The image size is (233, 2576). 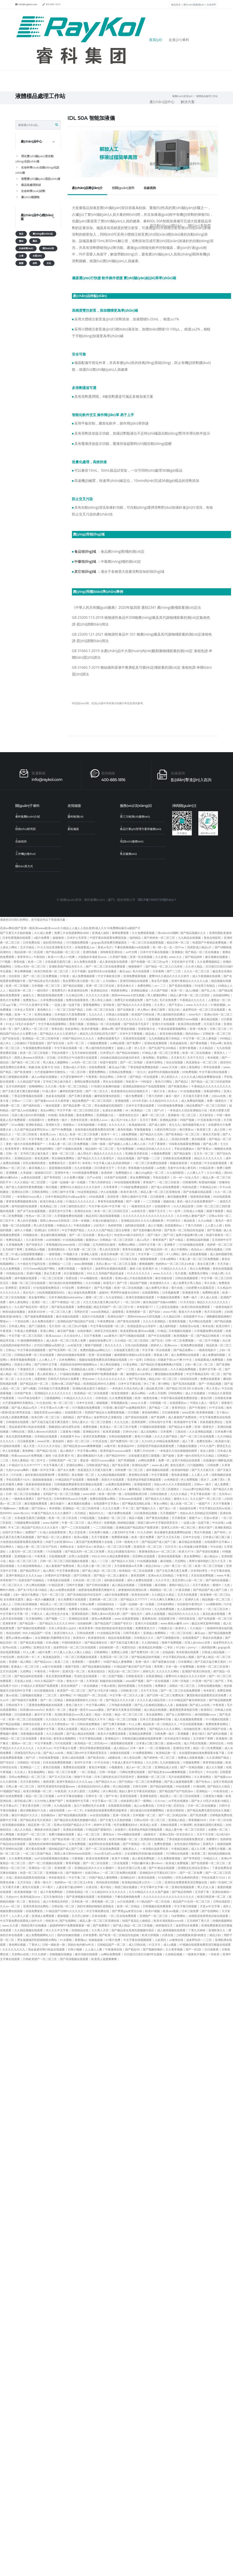 I want to click on 欧美aaaaaa, so click(x=54, y=1336).